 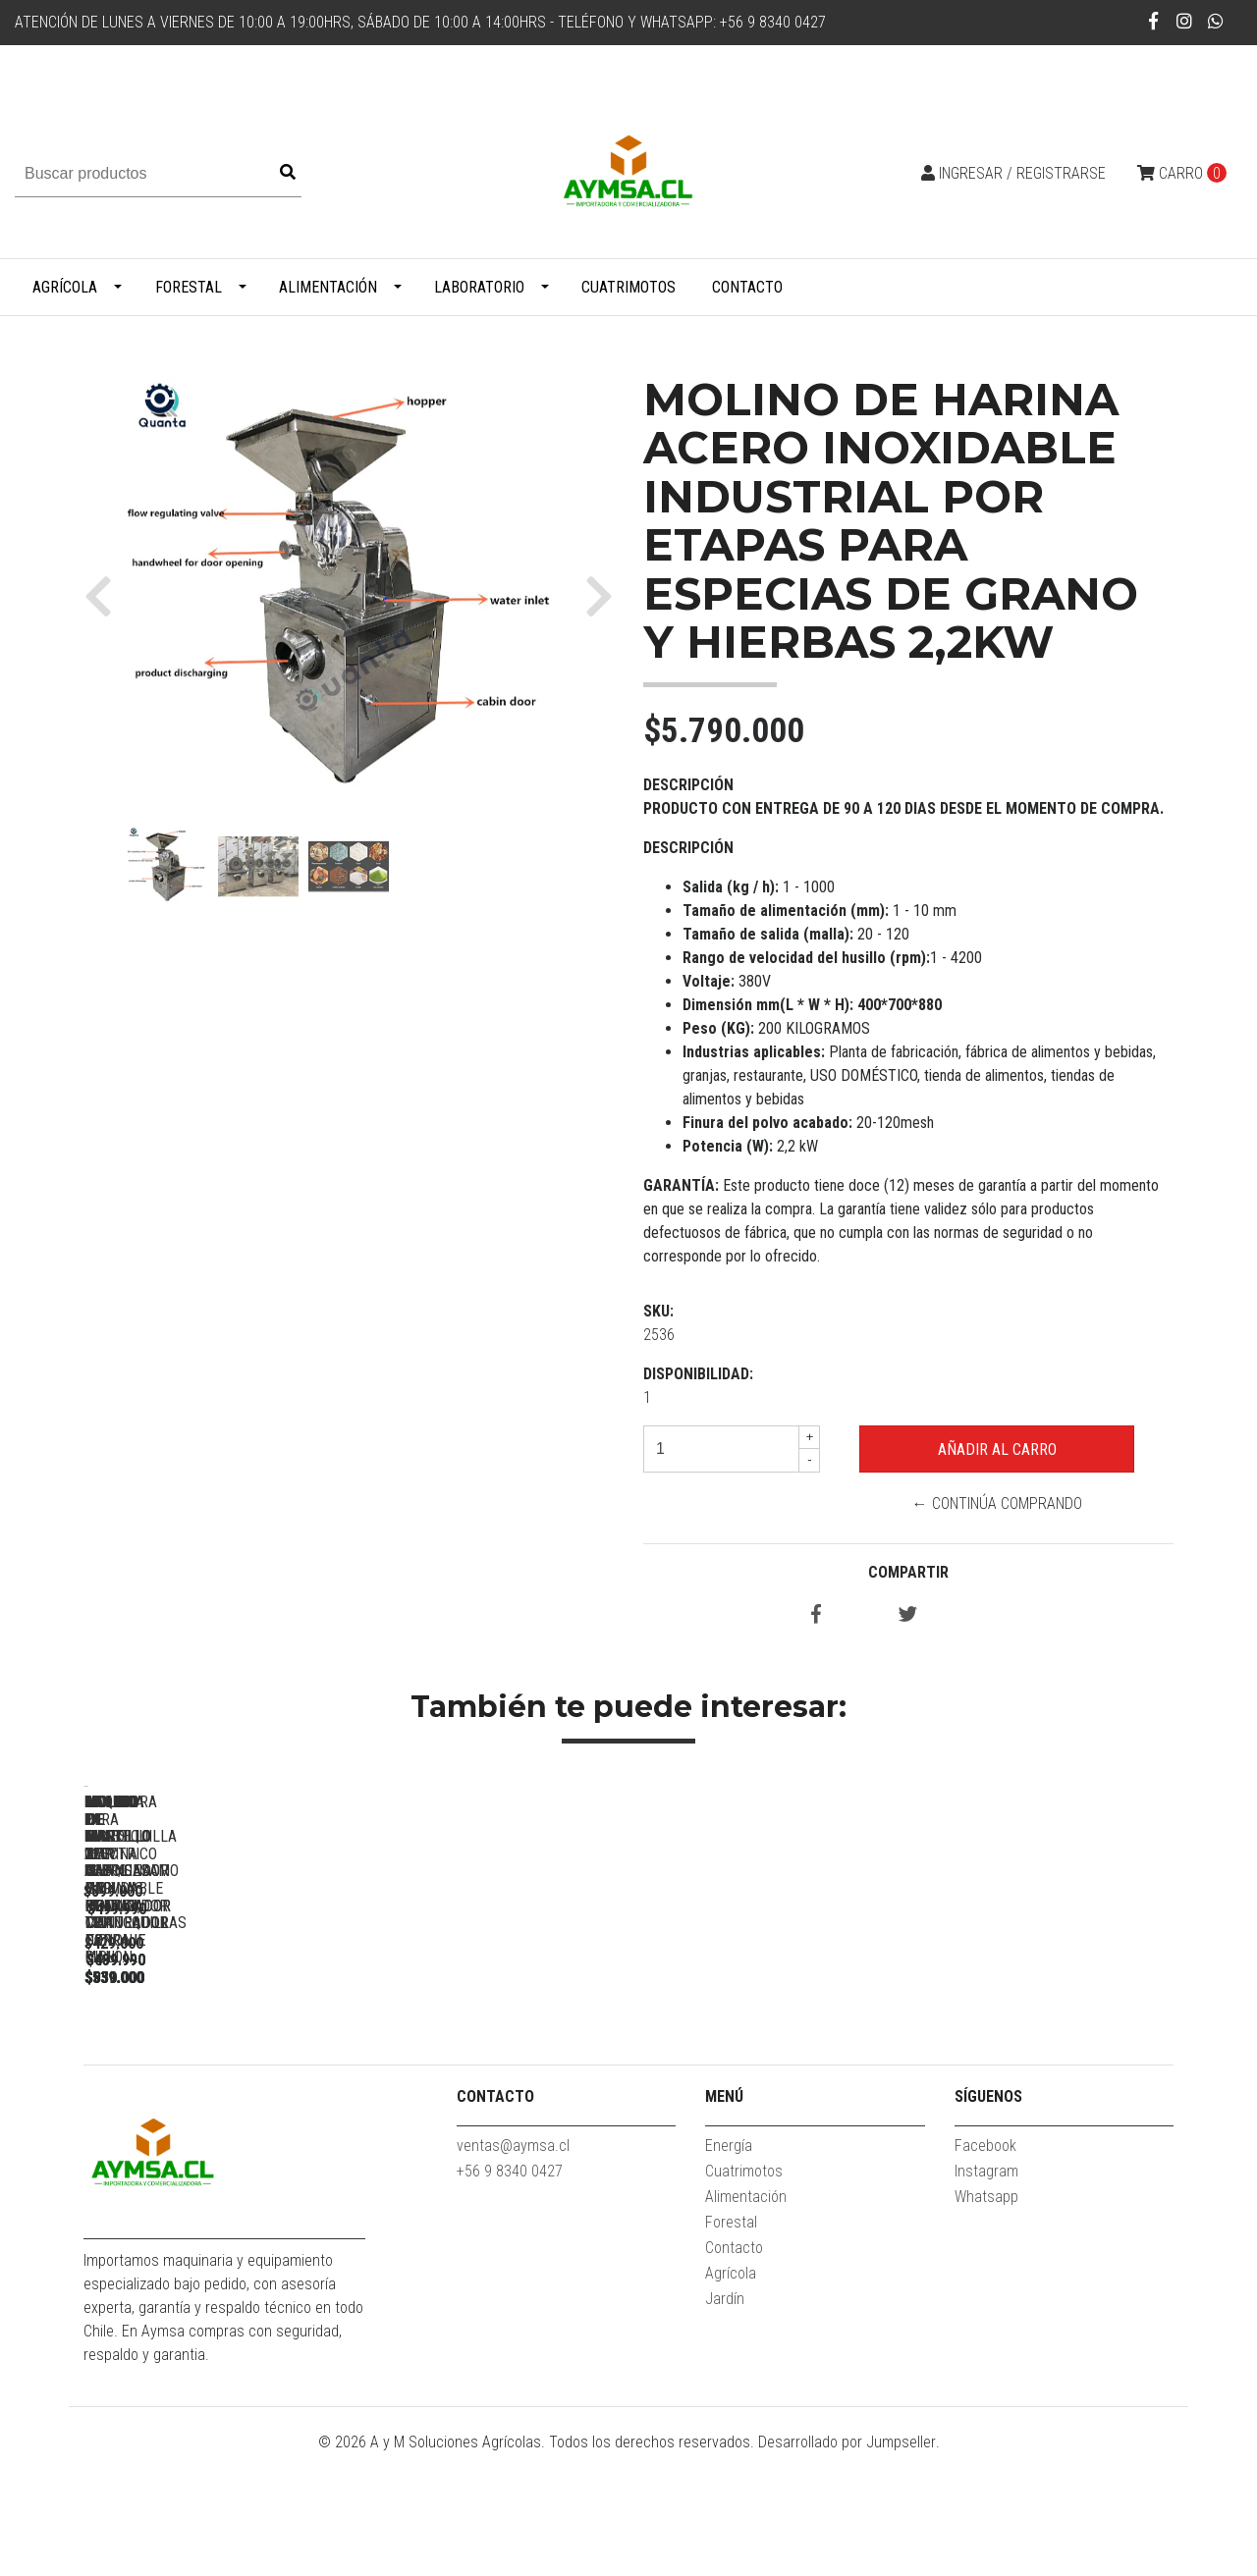 What do you see at coordinates (64, 287) in the screenshot?
I see `Agrícola` at bounding box center [64, 287].